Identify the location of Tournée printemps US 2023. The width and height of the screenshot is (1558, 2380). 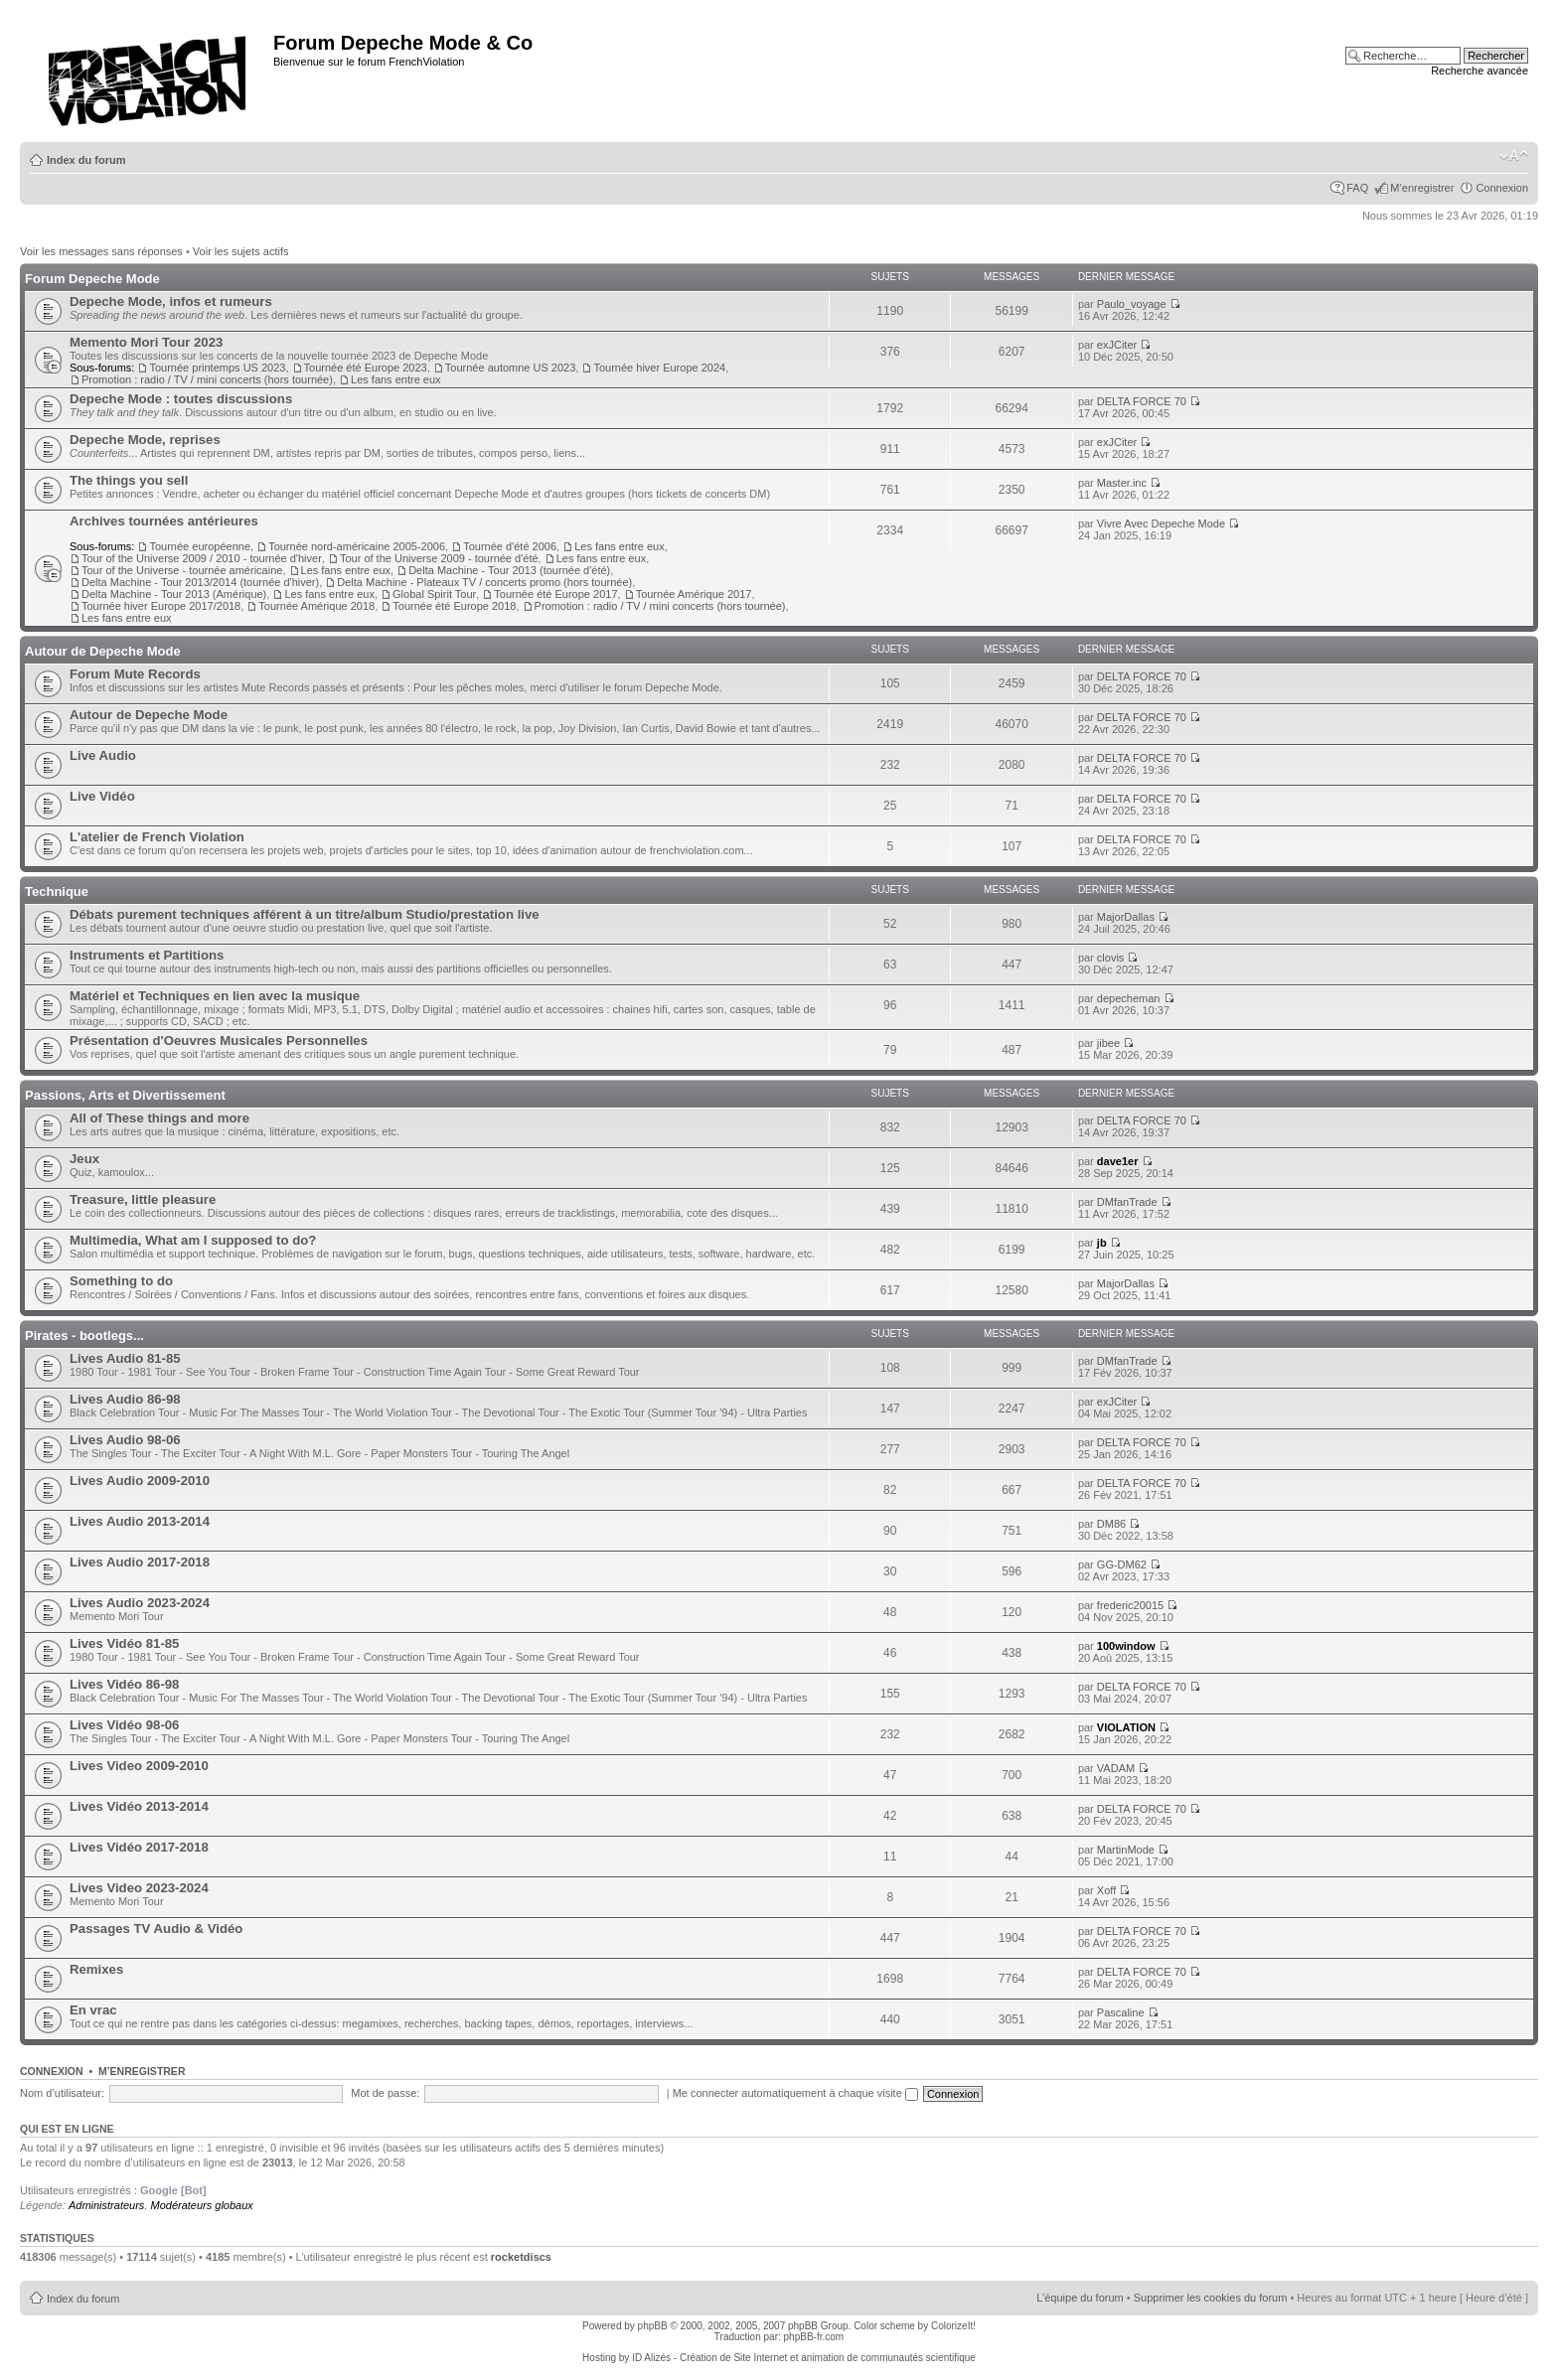
(217, 367).